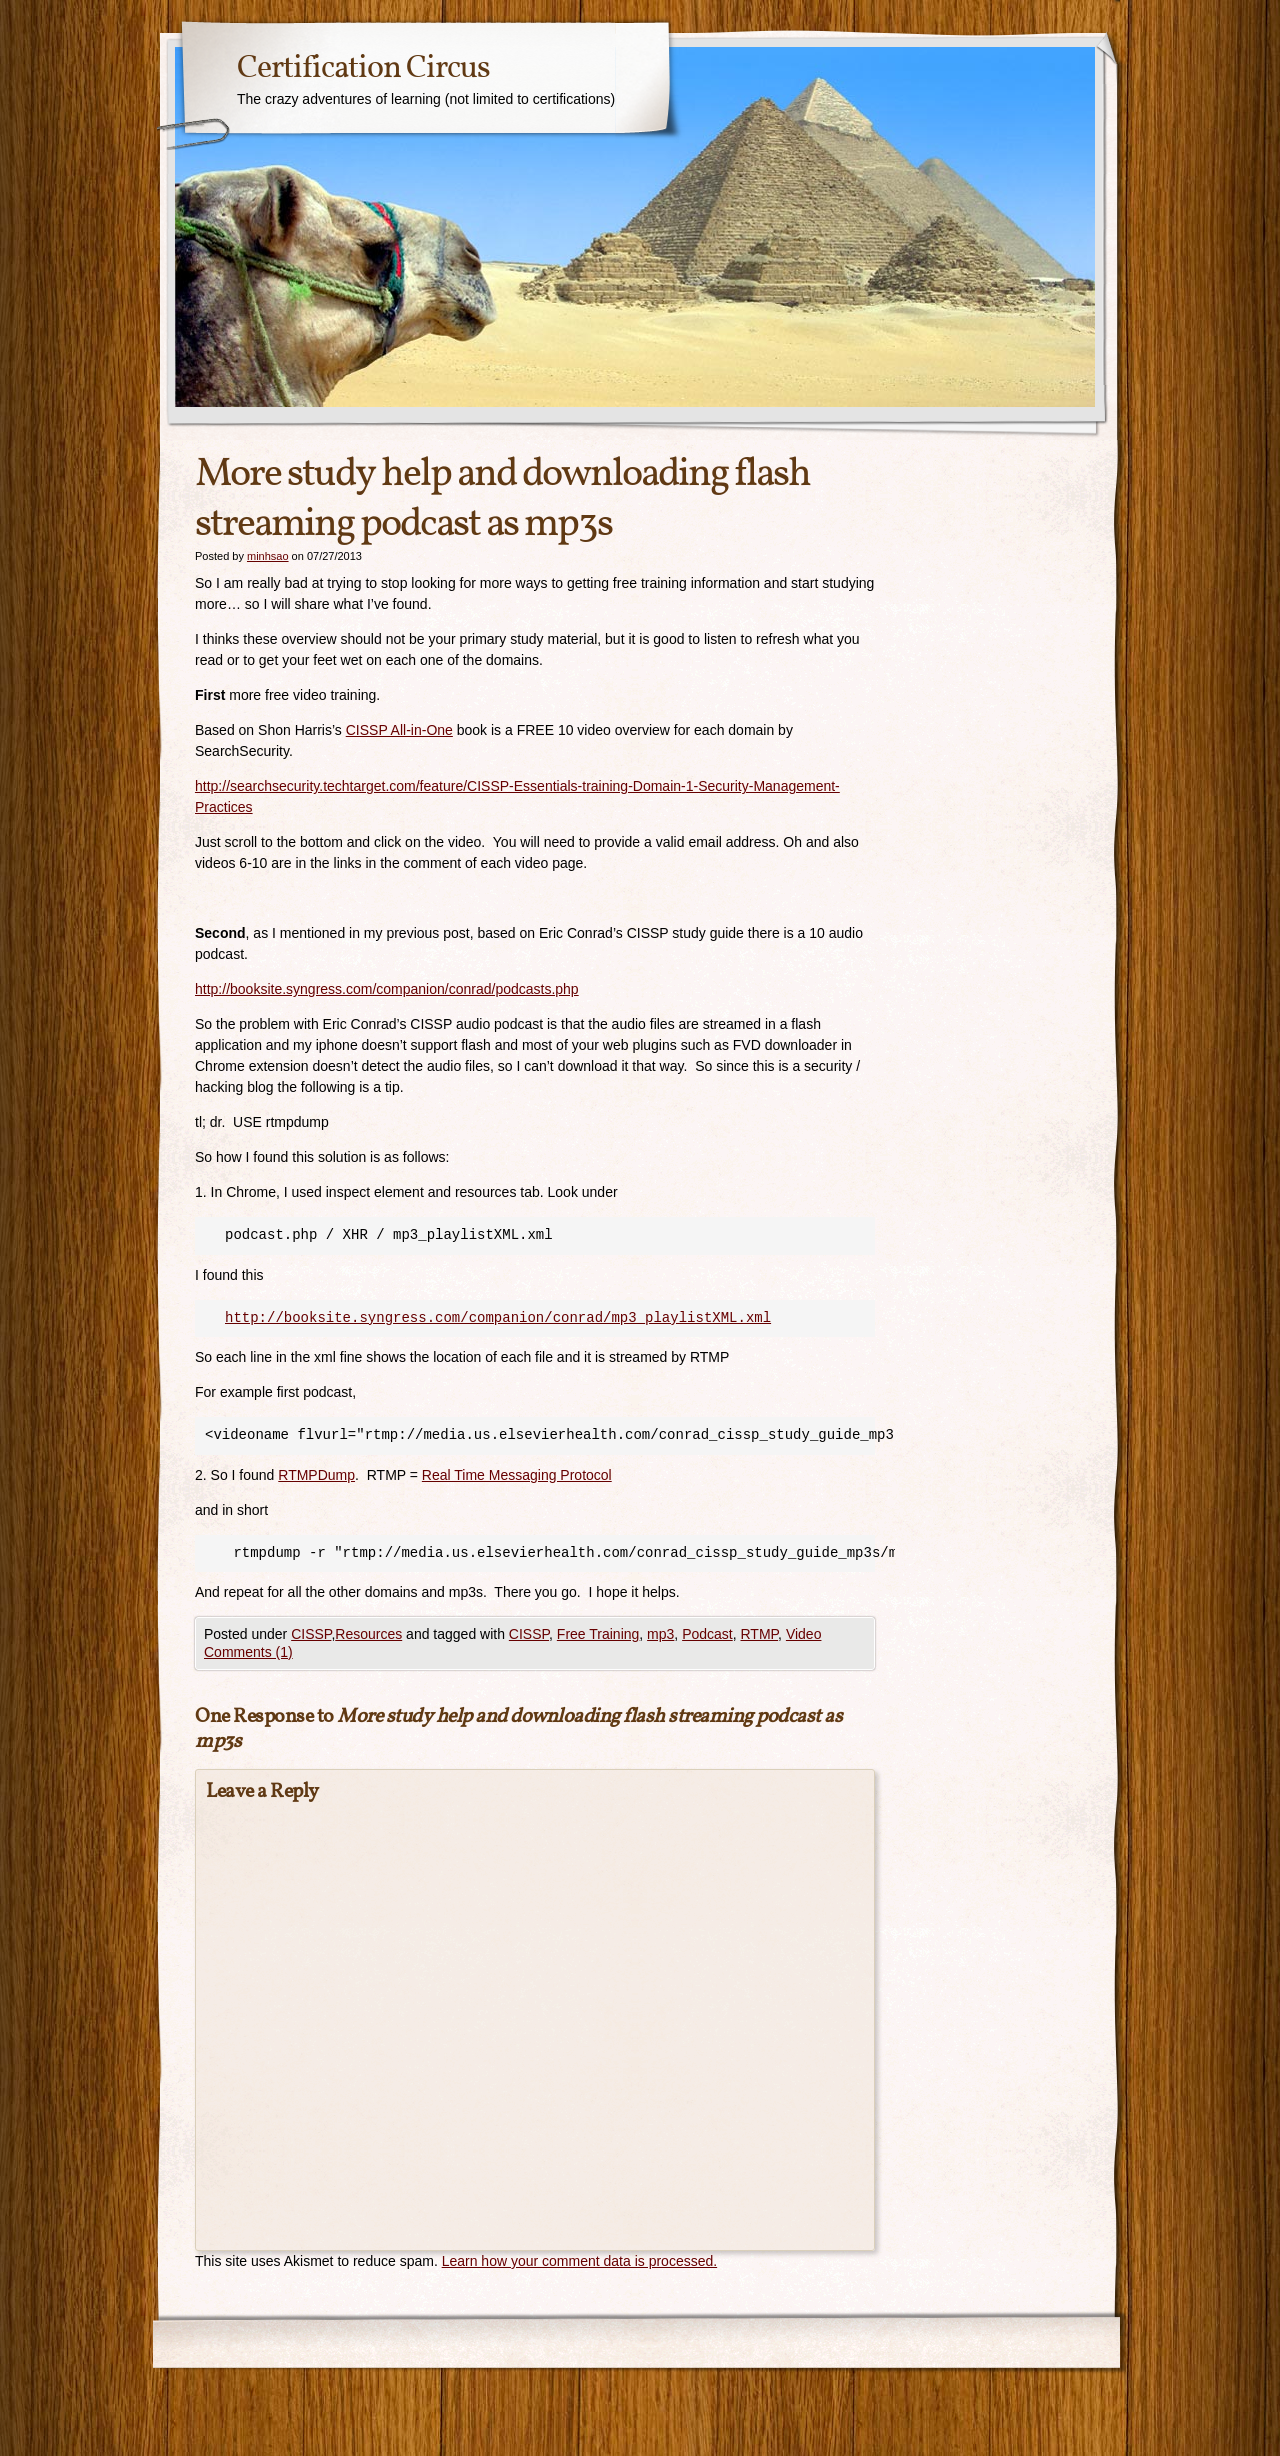 This screenshot has height=2456, width=1280. I want to click on http://booksite.syngress.com/companion/conrad/mp3_playlistXML.xml, so click(498, 1318).